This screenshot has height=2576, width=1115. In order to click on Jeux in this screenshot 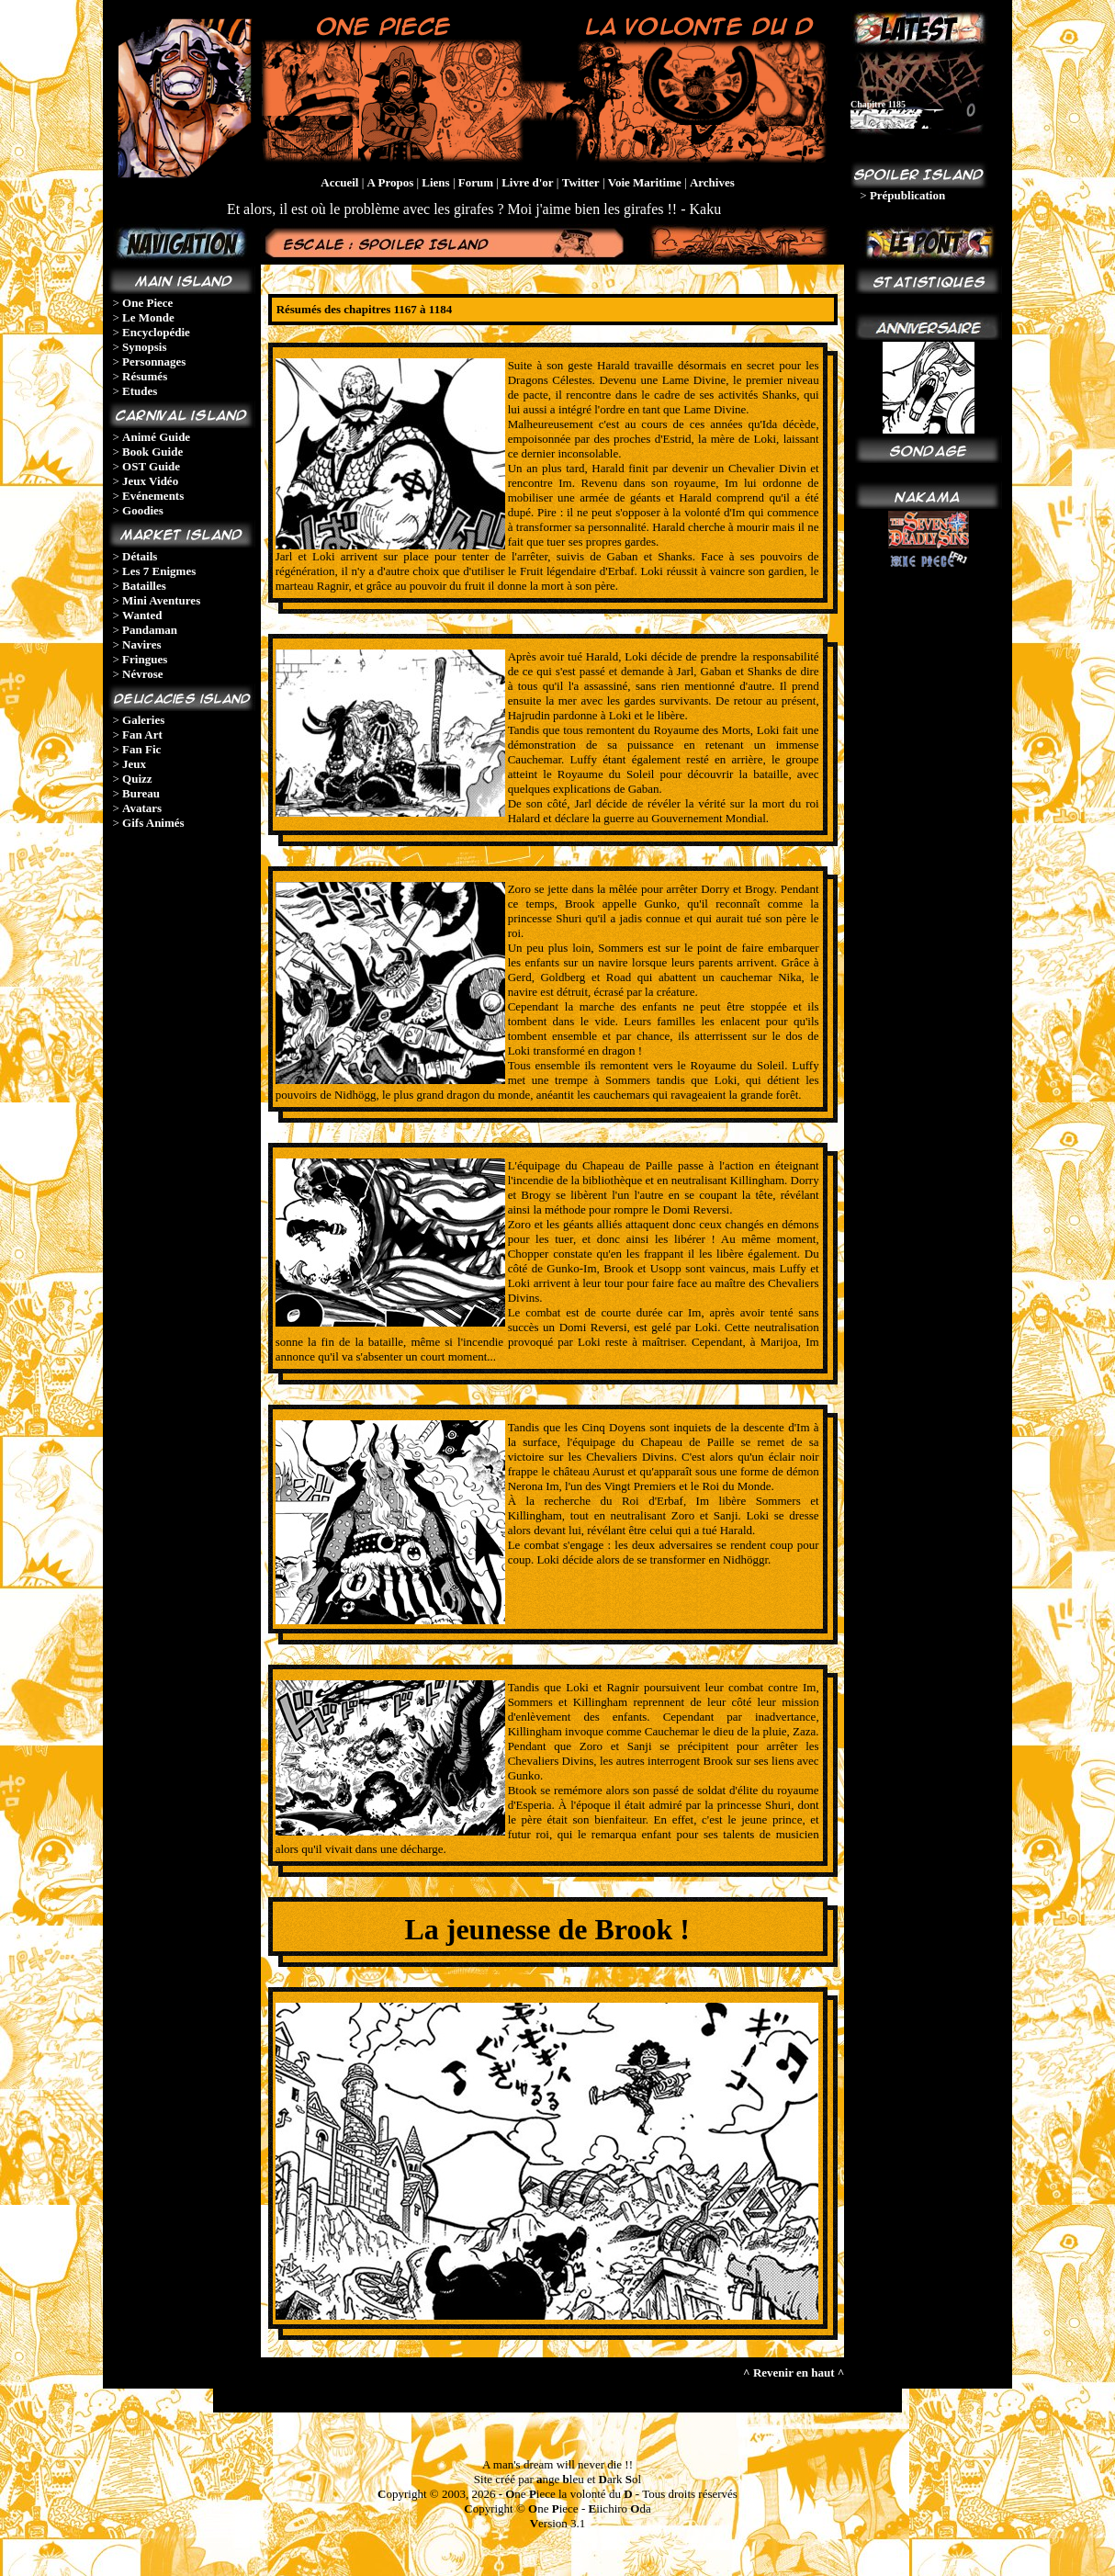, I will do `click(134, 764)`.